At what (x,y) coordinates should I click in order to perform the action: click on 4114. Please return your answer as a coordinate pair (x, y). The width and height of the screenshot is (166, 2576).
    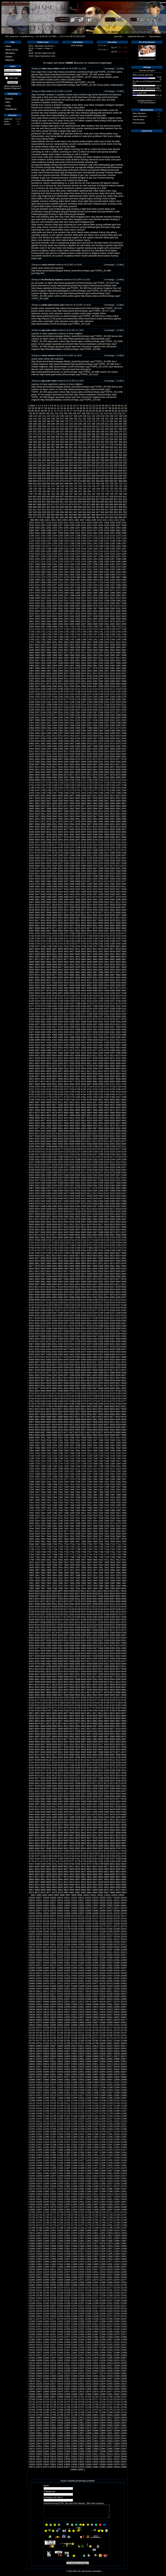
    Looking at the image, I should click on (60, 995).